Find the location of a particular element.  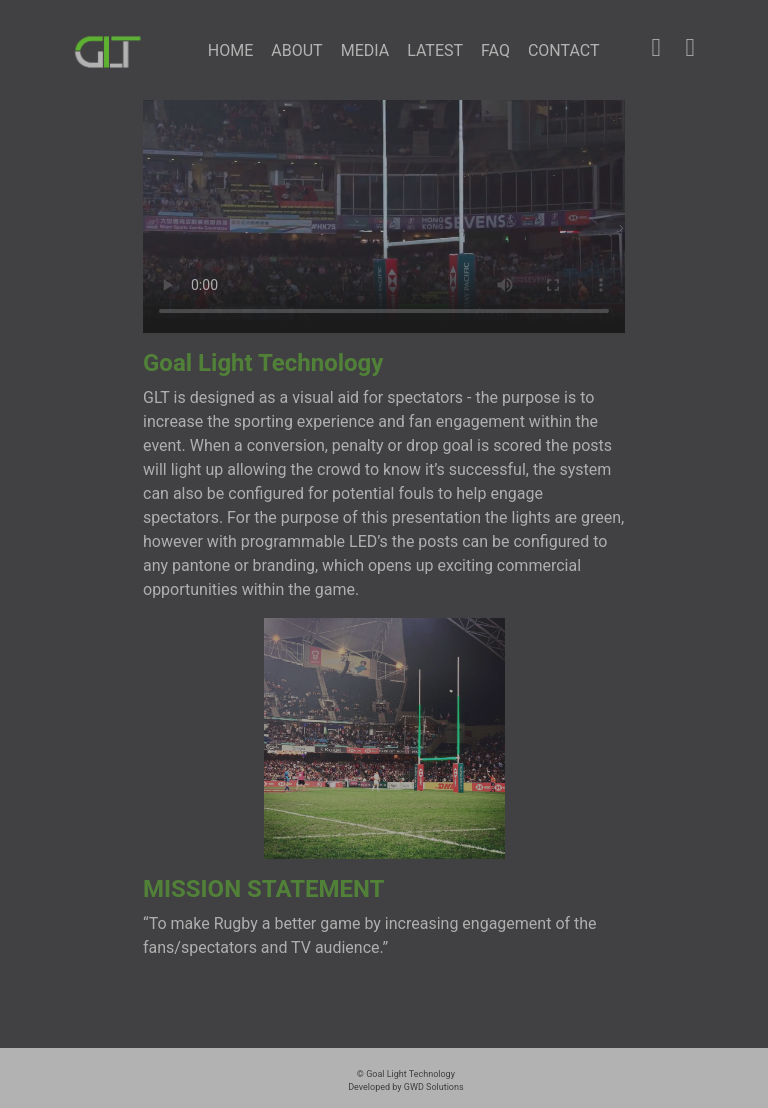

ABOUT is located at coordinates (296, 50).